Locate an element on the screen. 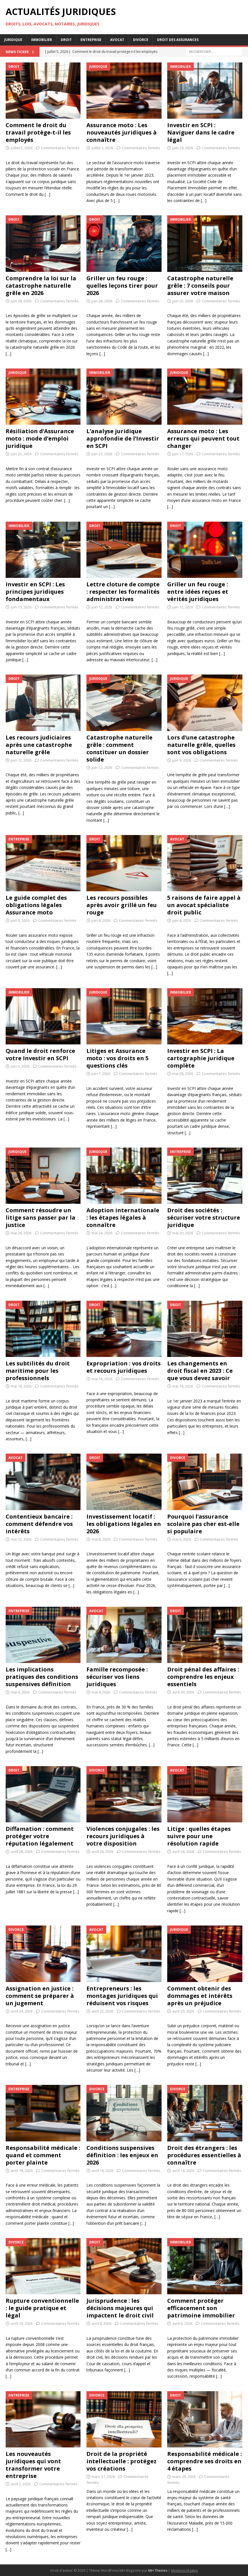 The image size is (248, 2576). Contentieux bancaire : comment défendre vos intérêts is located at coordinates (39, 1524).